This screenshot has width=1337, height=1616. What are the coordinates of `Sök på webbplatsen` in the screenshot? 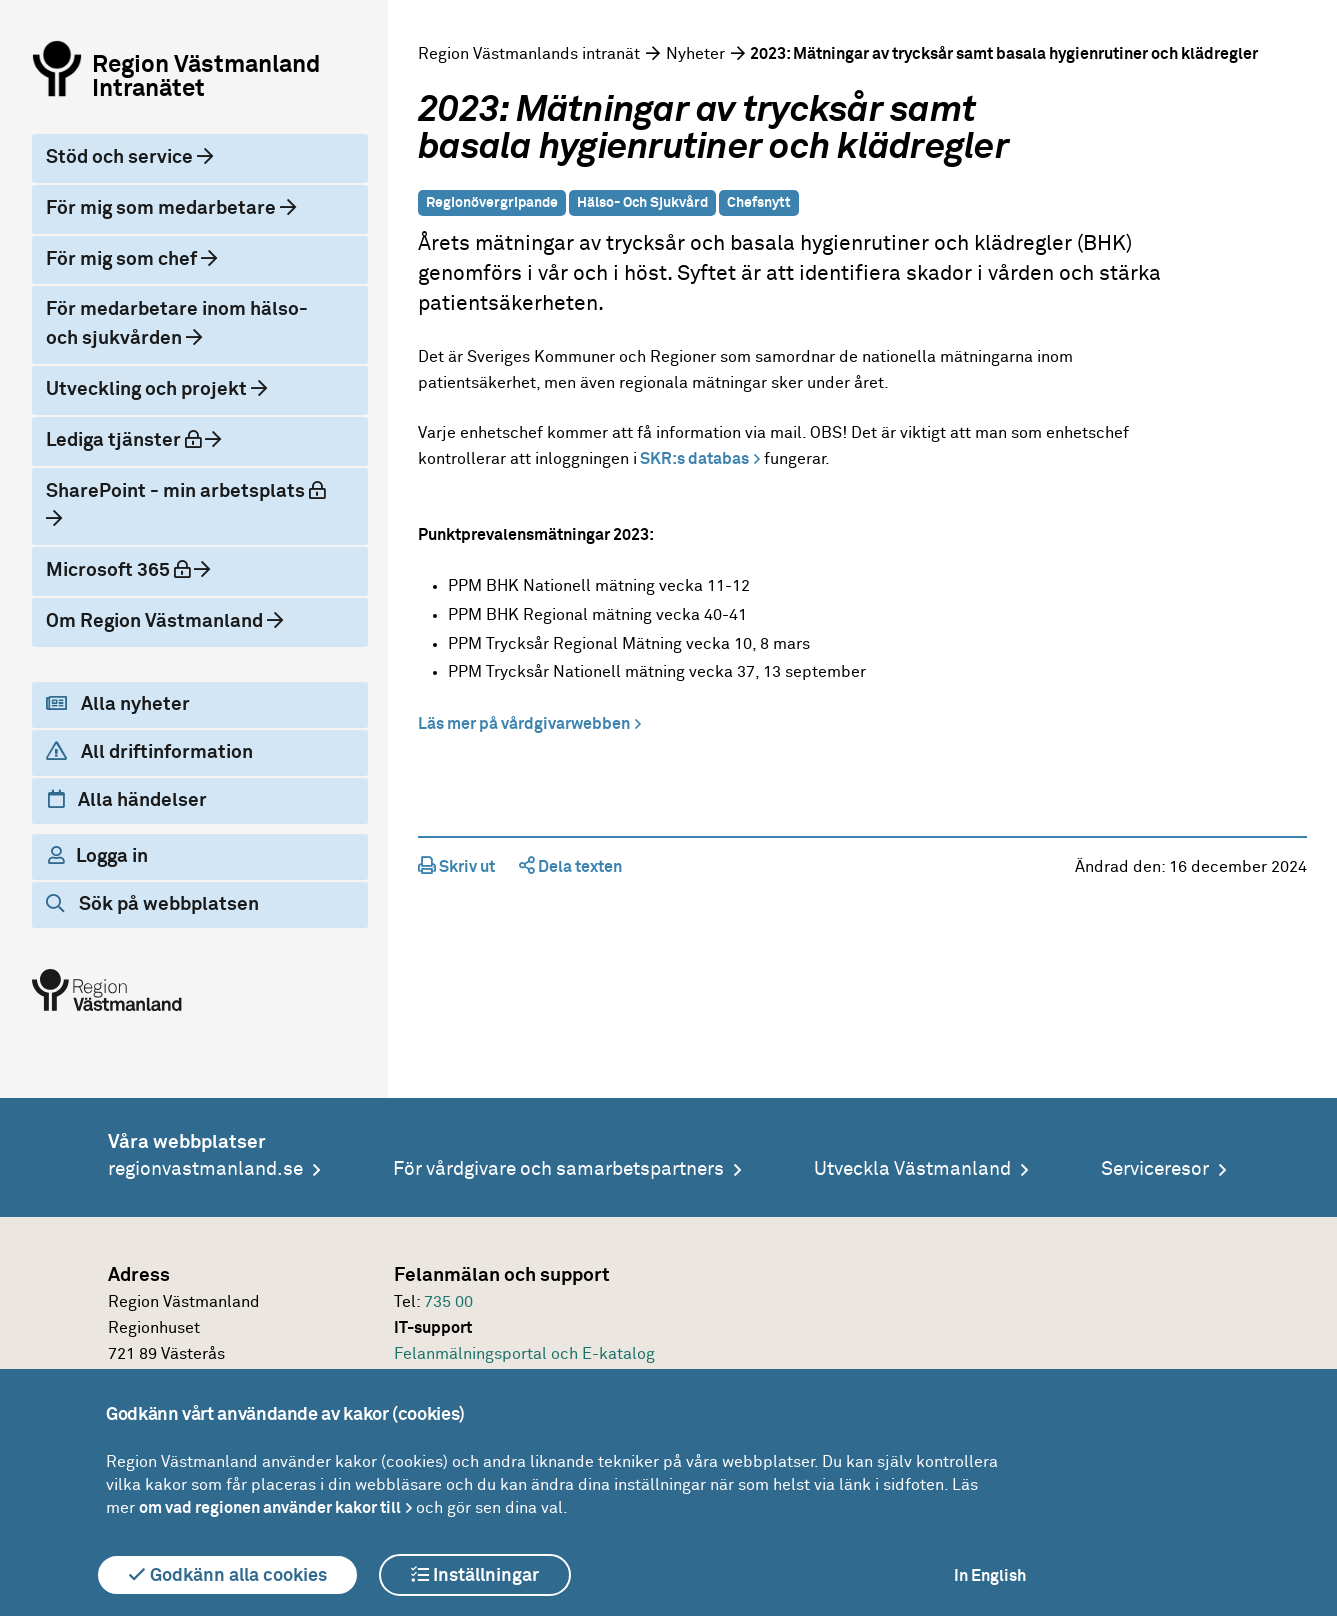 It's located at (152, 904).